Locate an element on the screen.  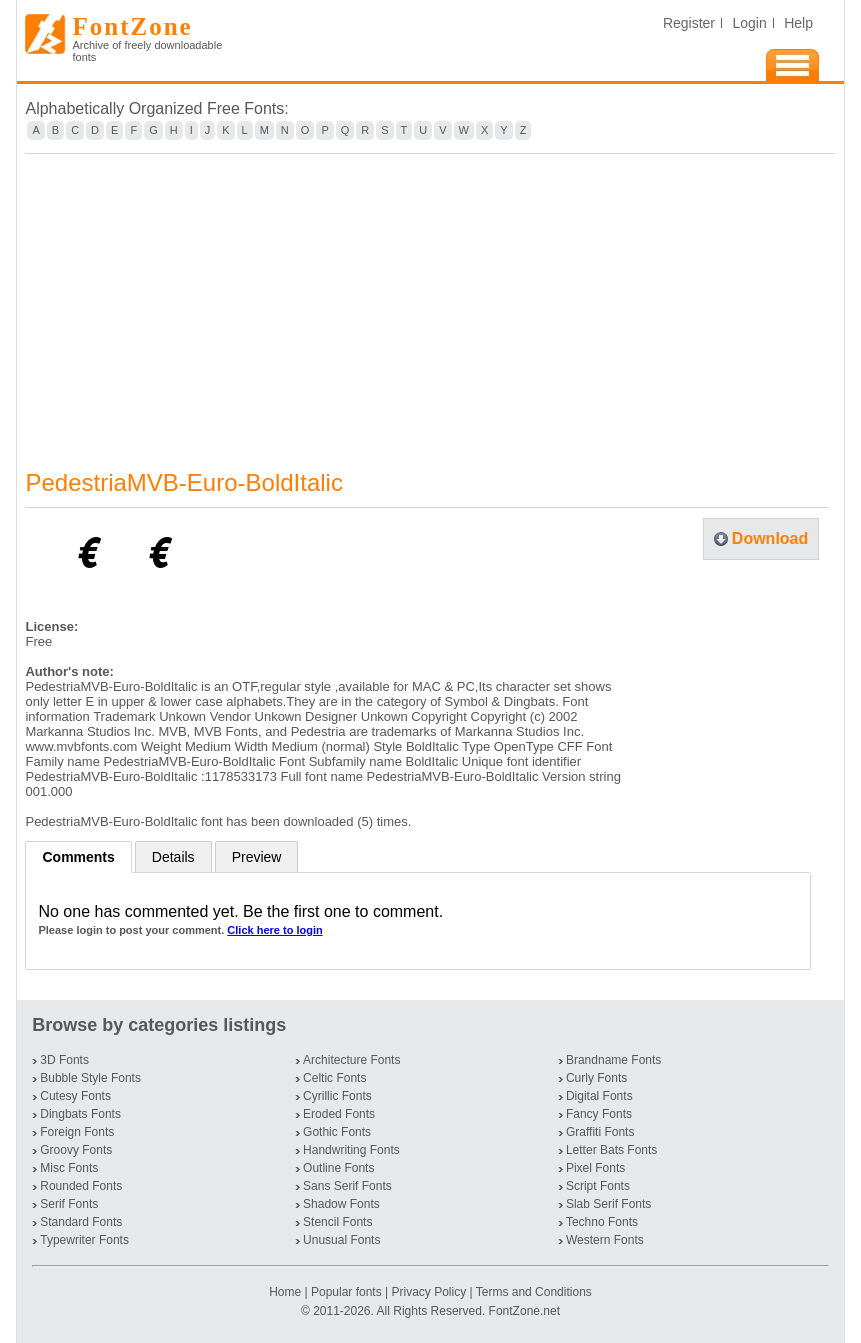
Celtic Fonts is located at coordinates (334, 1078).